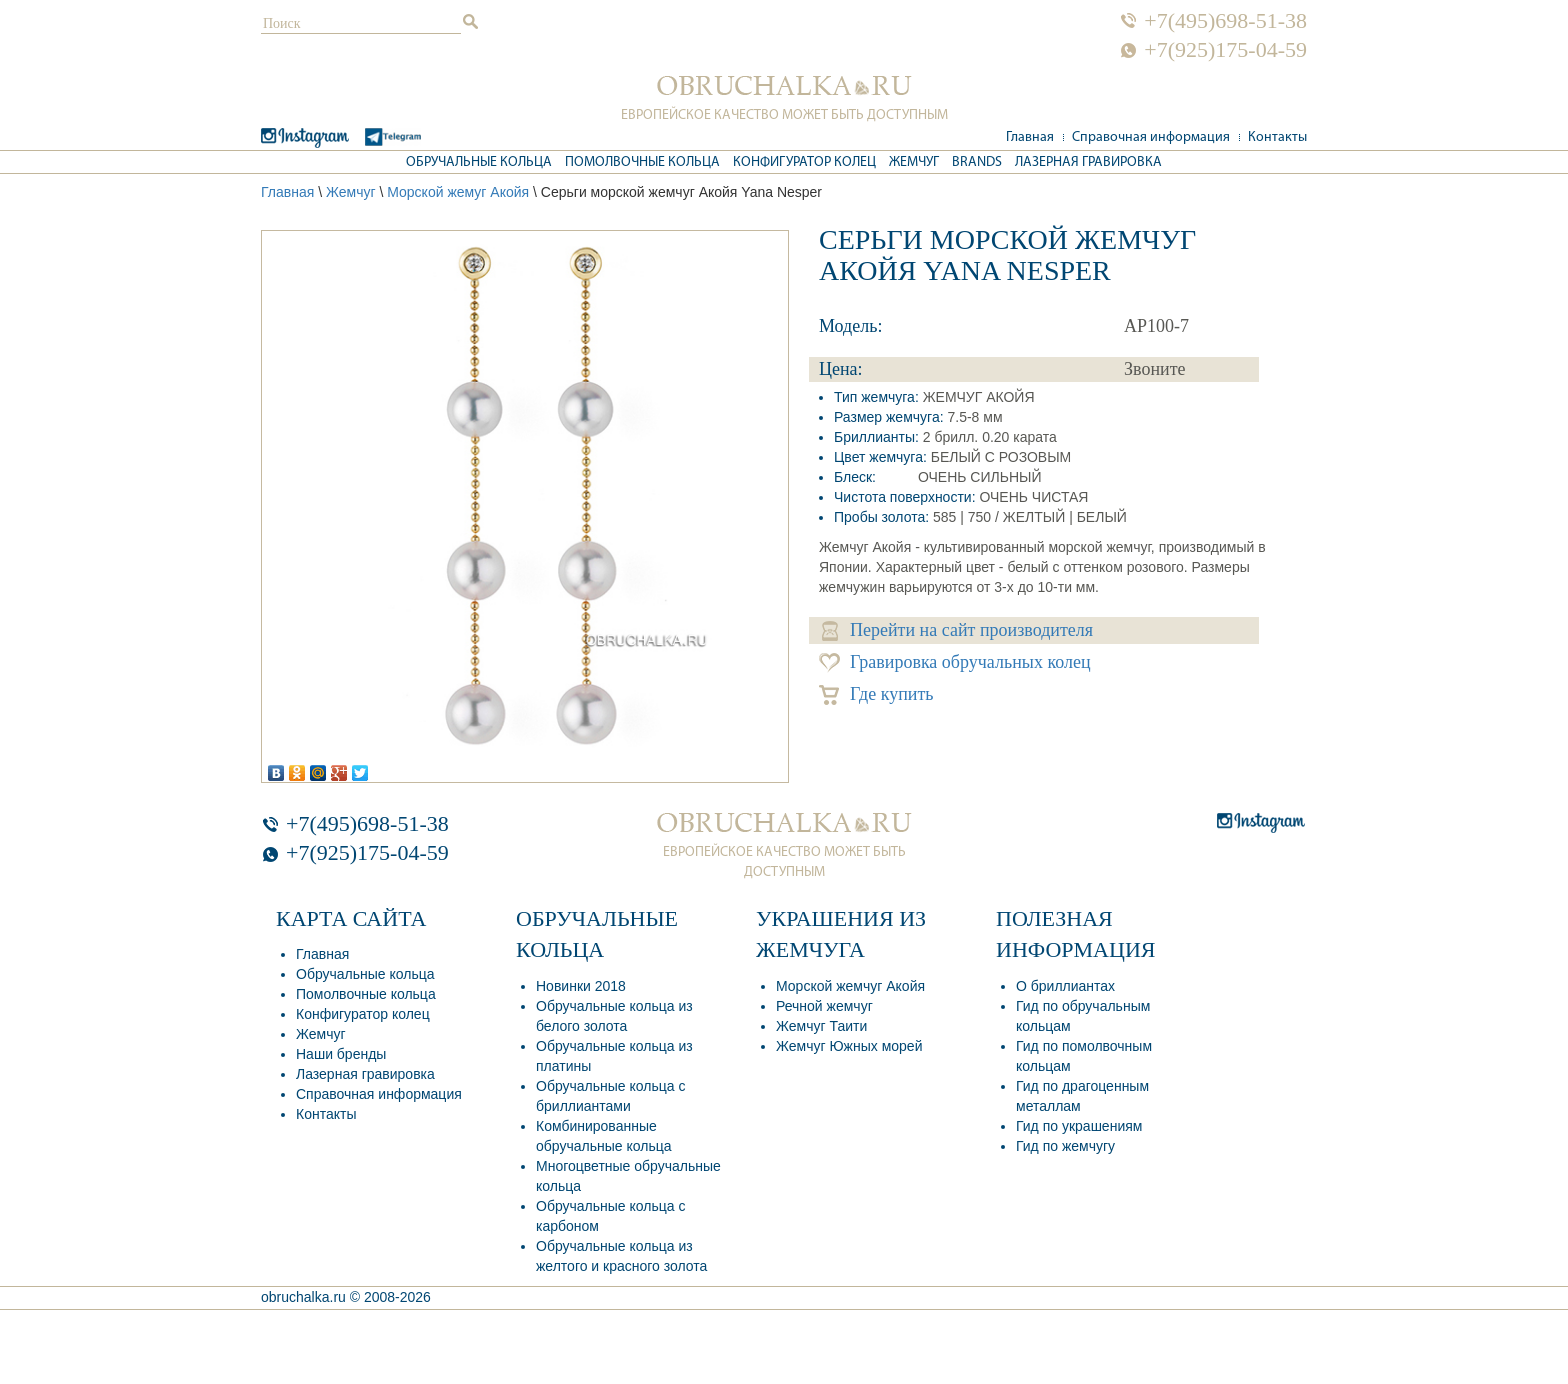  I want to click on Главная, so click(1030, 137).